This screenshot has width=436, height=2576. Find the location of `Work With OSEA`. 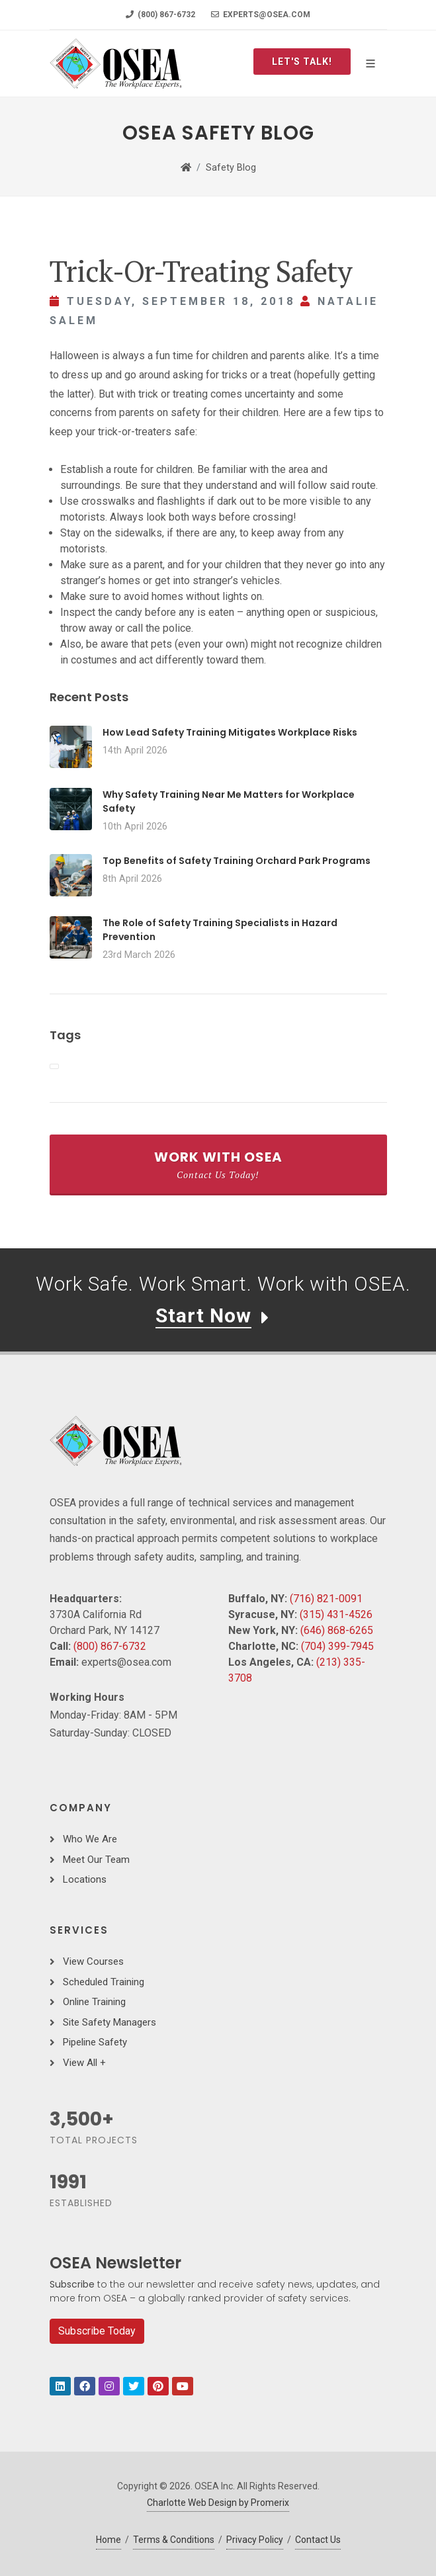

Work With OSEA is located at coordinates (218, 1164).